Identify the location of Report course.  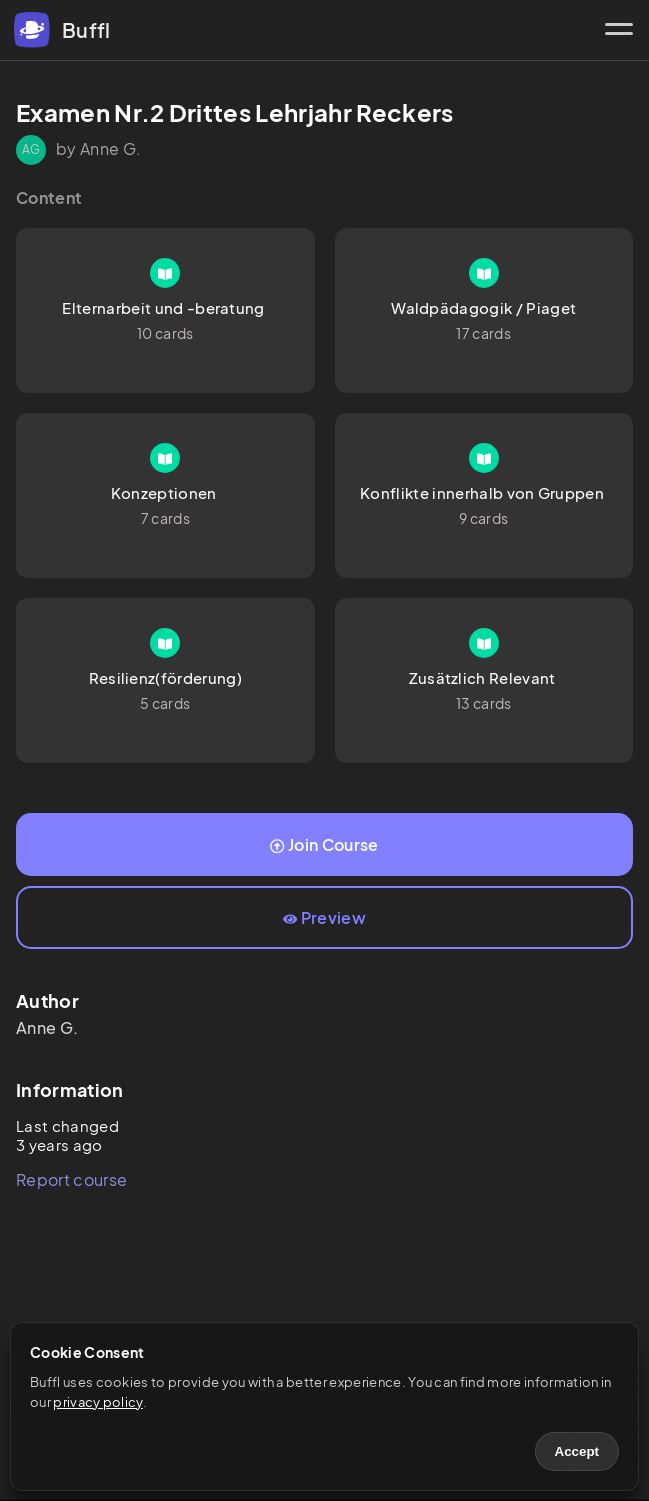
(71, 1179).